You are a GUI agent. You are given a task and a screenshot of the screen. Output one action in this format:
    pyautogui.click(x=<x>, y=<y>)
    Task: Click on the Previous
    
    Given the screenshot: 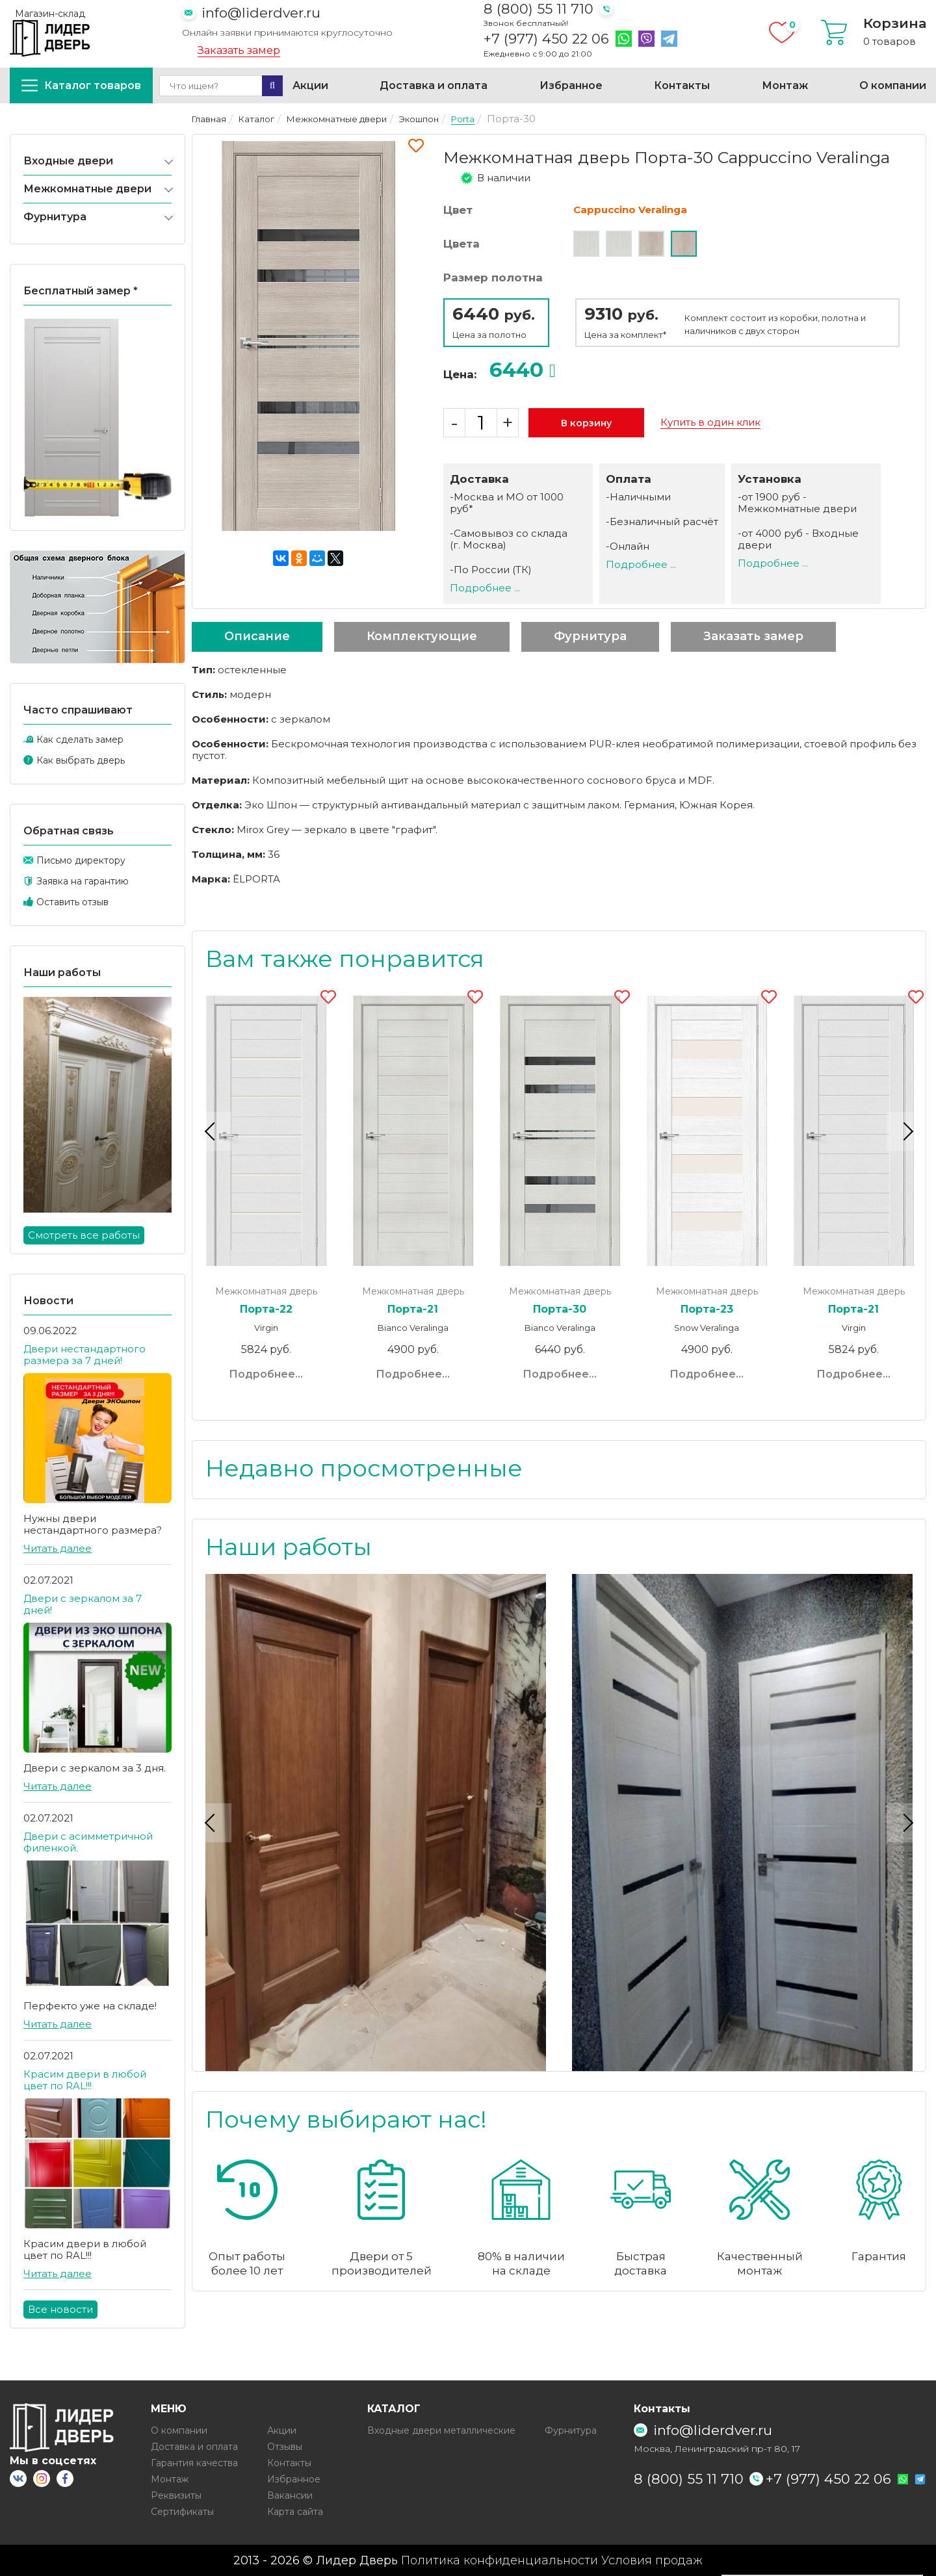 What is the action you would take?
    pyautogui.click(x=211, y=1131)
    